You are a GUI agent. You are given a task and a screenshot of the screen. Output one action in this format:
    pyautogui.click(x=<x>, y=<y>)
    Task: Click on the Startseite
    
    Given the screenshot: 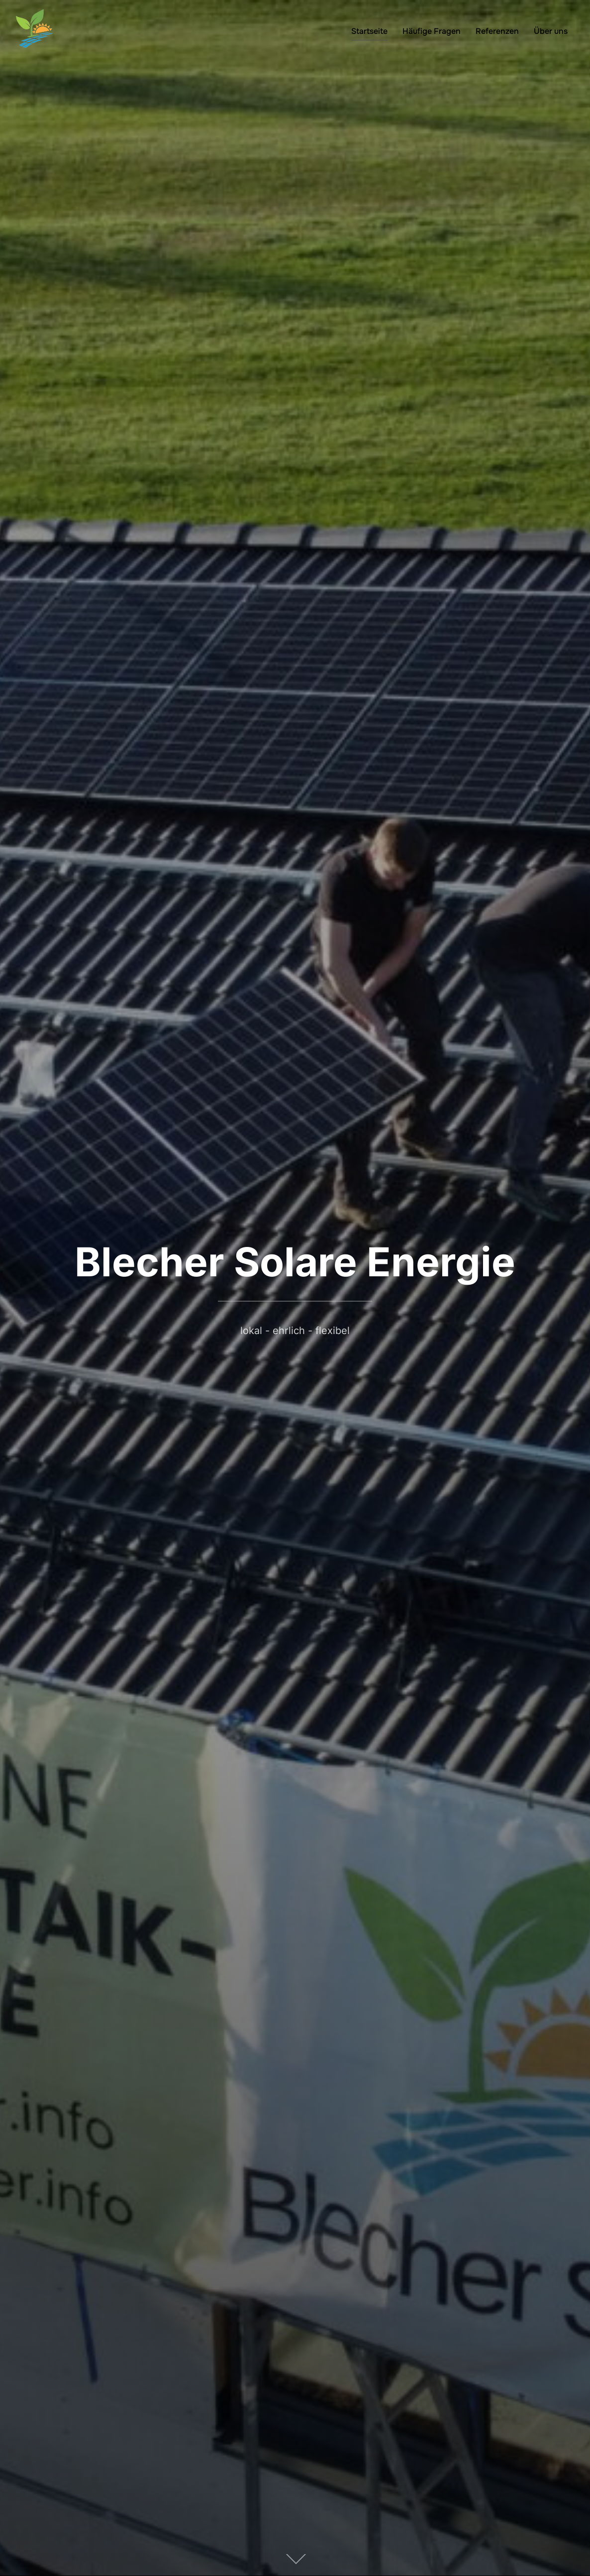 What is the action you would take?
    pyautogui.click(x=369, y=31)
    